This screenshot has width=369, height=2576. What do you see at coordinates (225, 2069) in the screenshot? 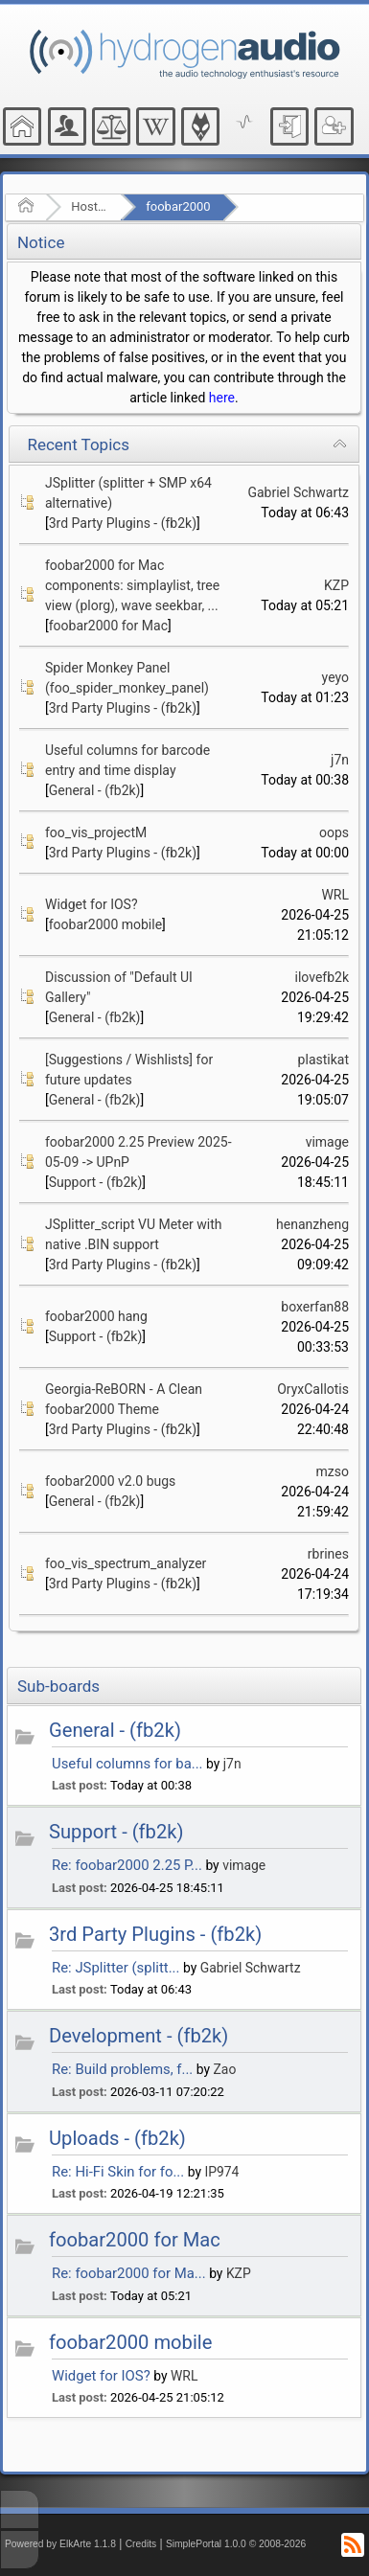
I see `Zao` at bounding box center [225, 2069].